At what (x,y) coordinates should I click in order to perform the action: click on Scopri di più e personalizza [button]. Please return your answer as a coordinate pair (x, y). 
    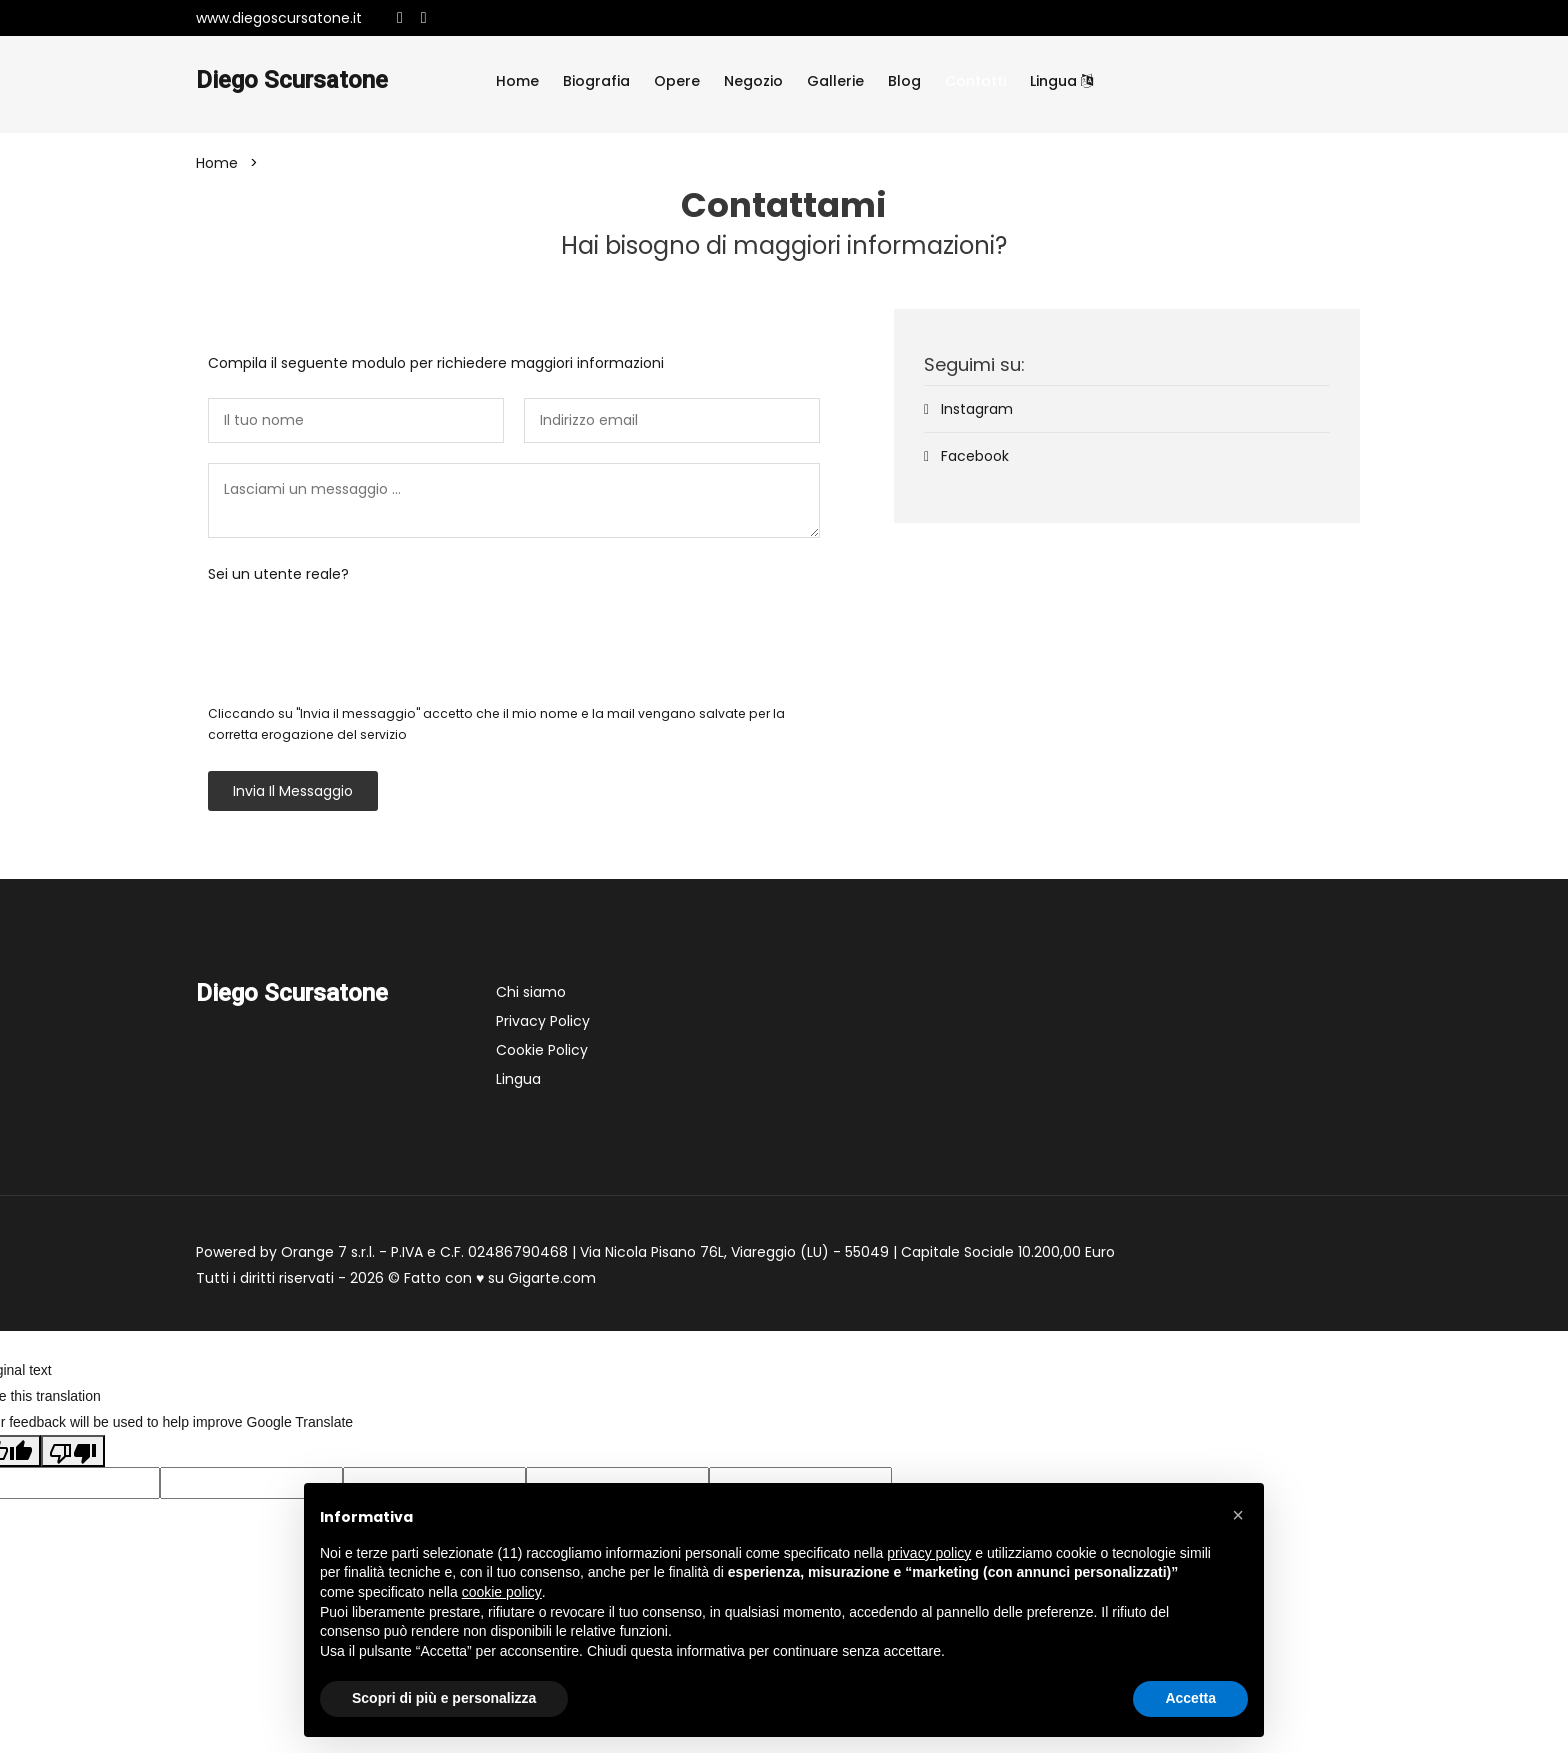
    Looking at the image, I should click on (444, 1698).